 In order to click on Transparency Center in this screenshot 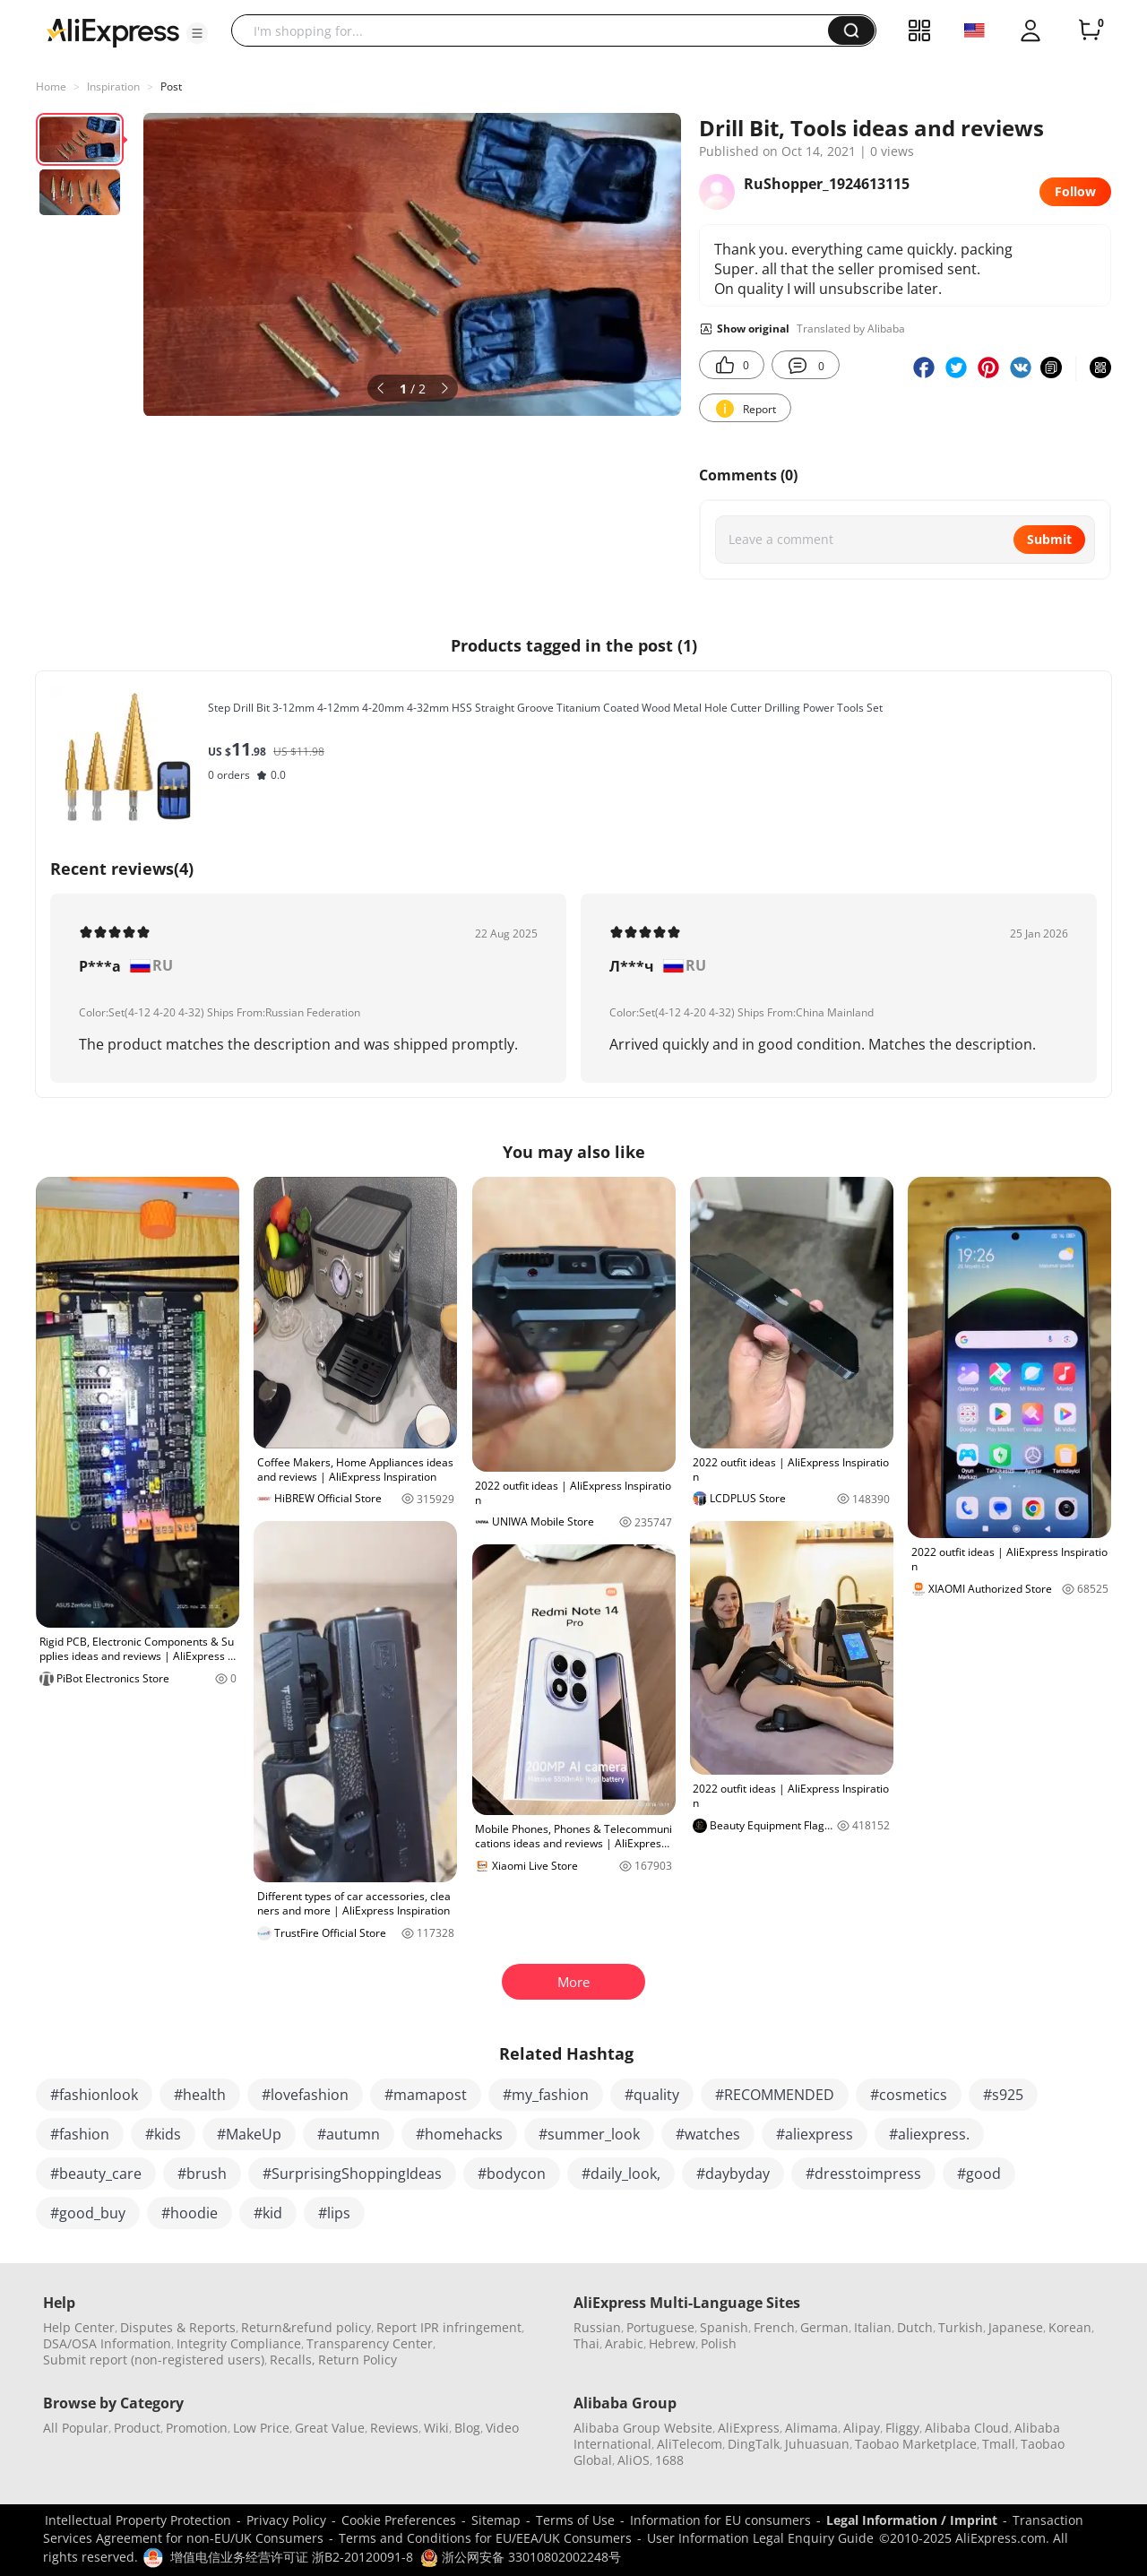, I will do `click(369, 2343)`.